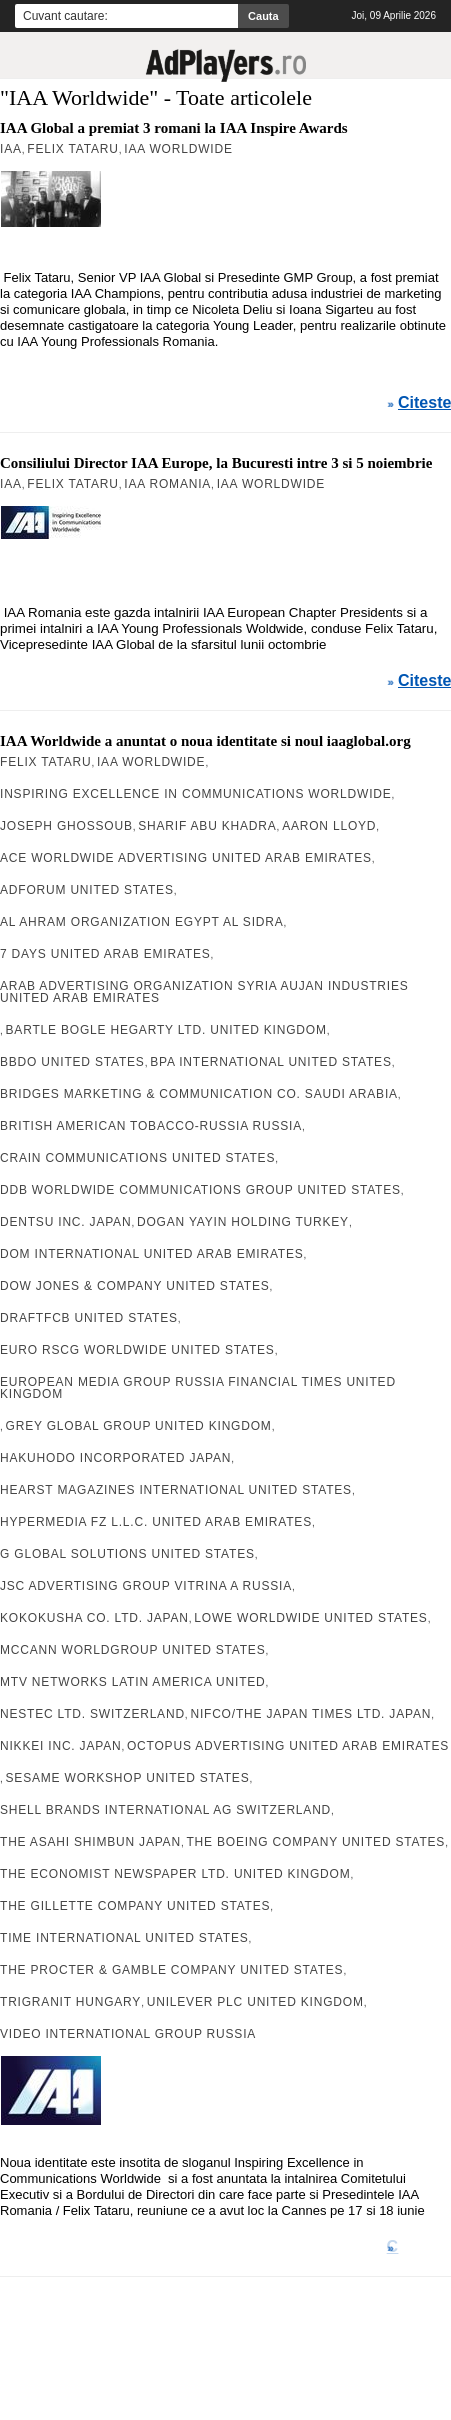 Image resolution: width=451 pixels, height=2420 pixels. What do you see at coordinates (151, 1126) in the screenshot?
I see `British American Tobacco-Russia Russia` at bounding box center [151, 1126].